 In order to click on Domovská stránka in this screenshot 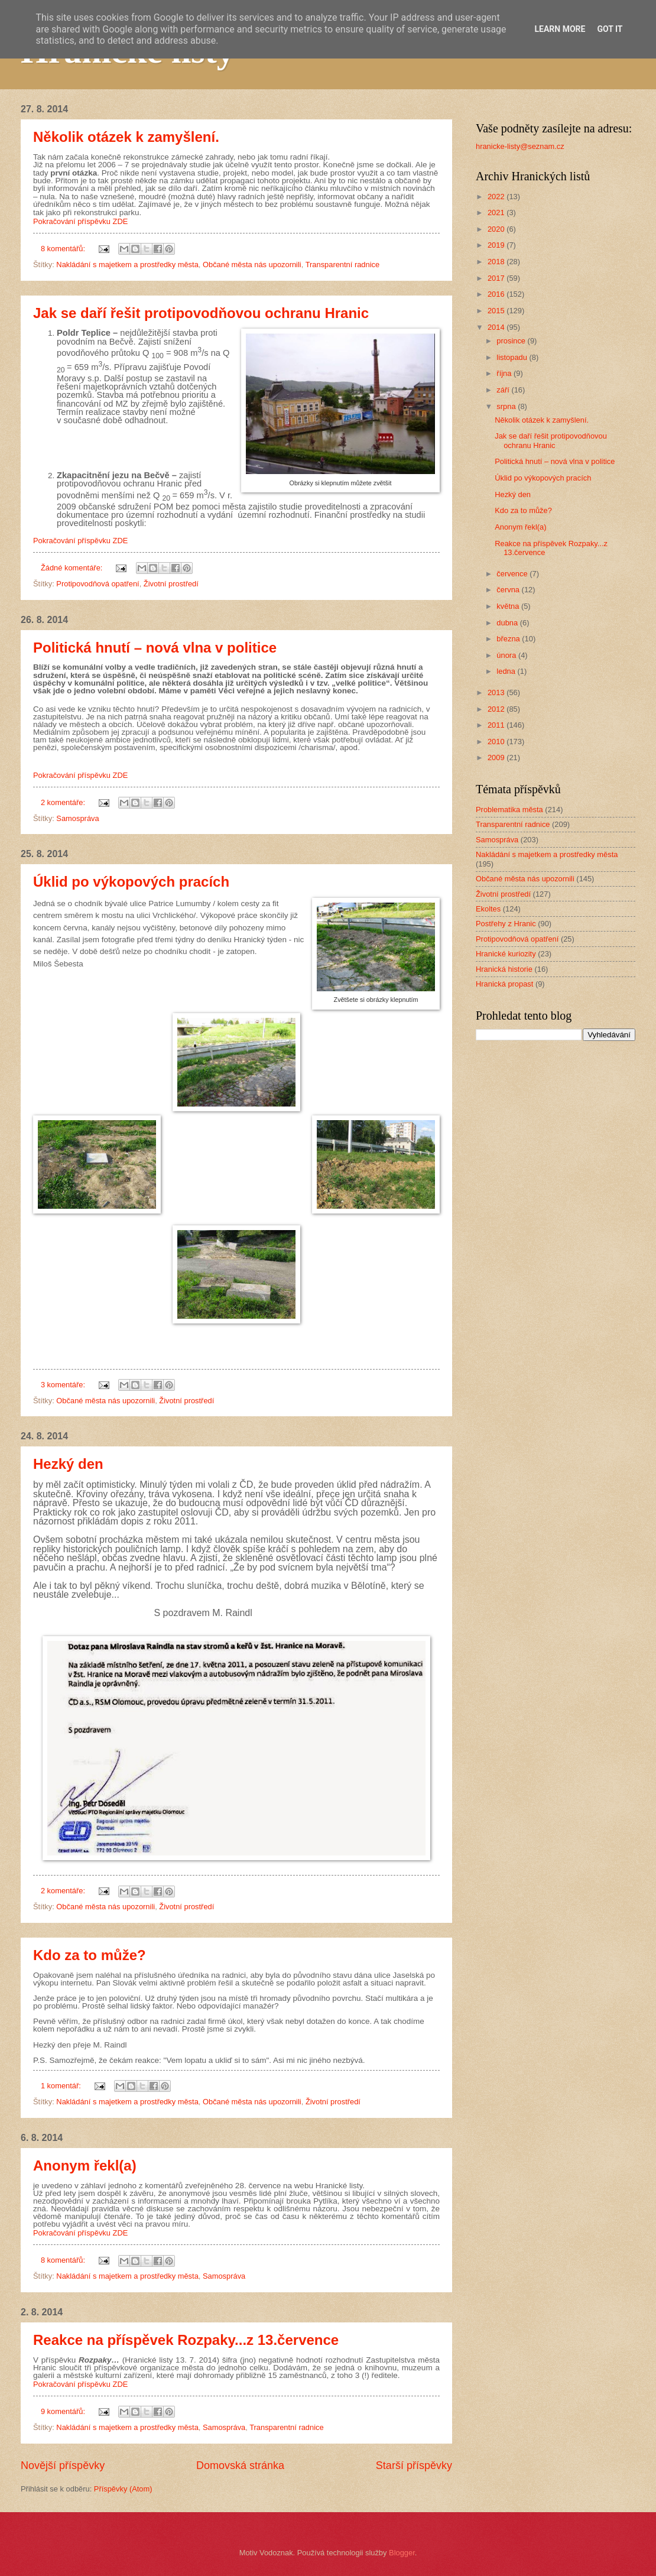, I will do `click(240, 2465)`.